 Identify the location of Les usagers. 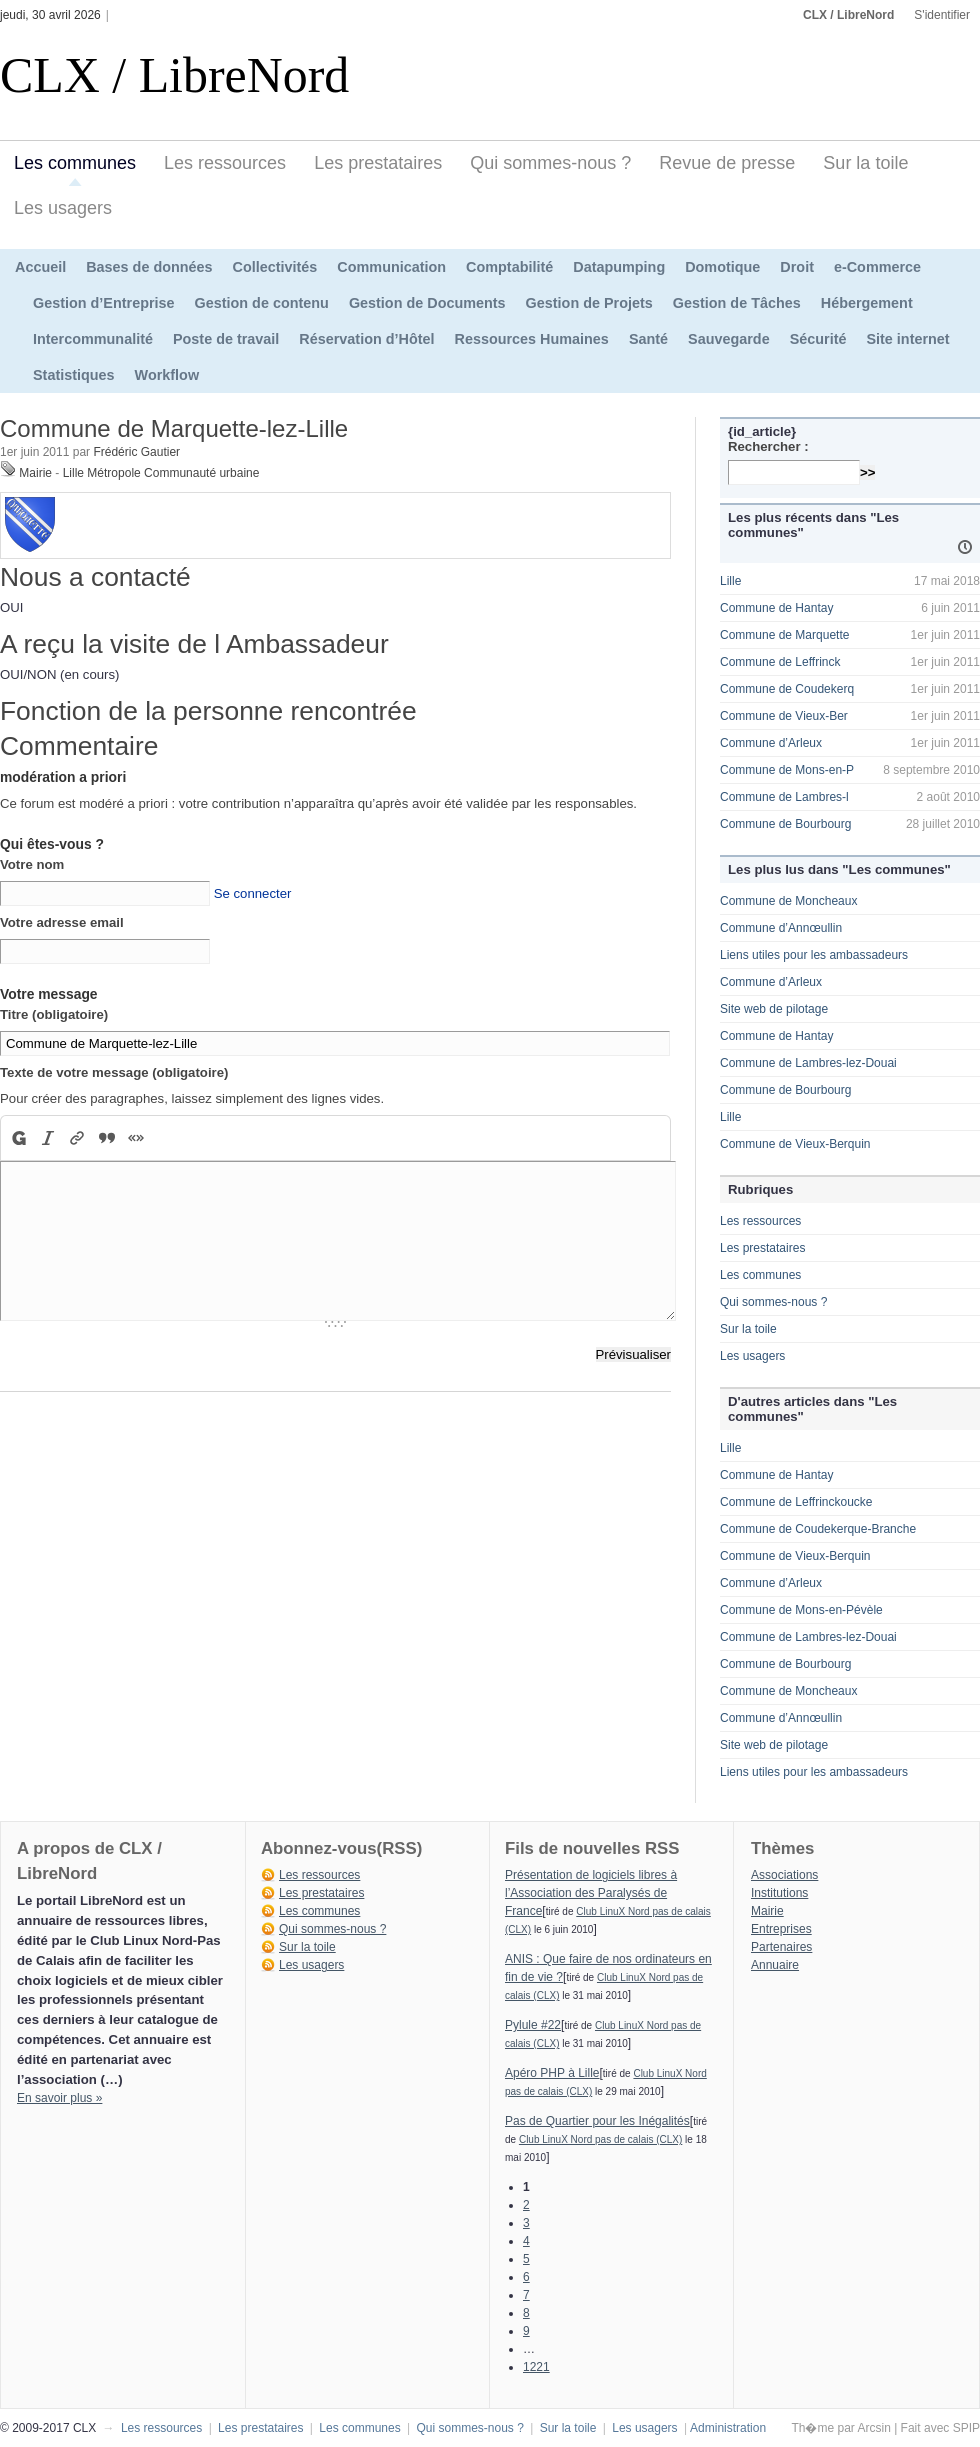
(63, 208).